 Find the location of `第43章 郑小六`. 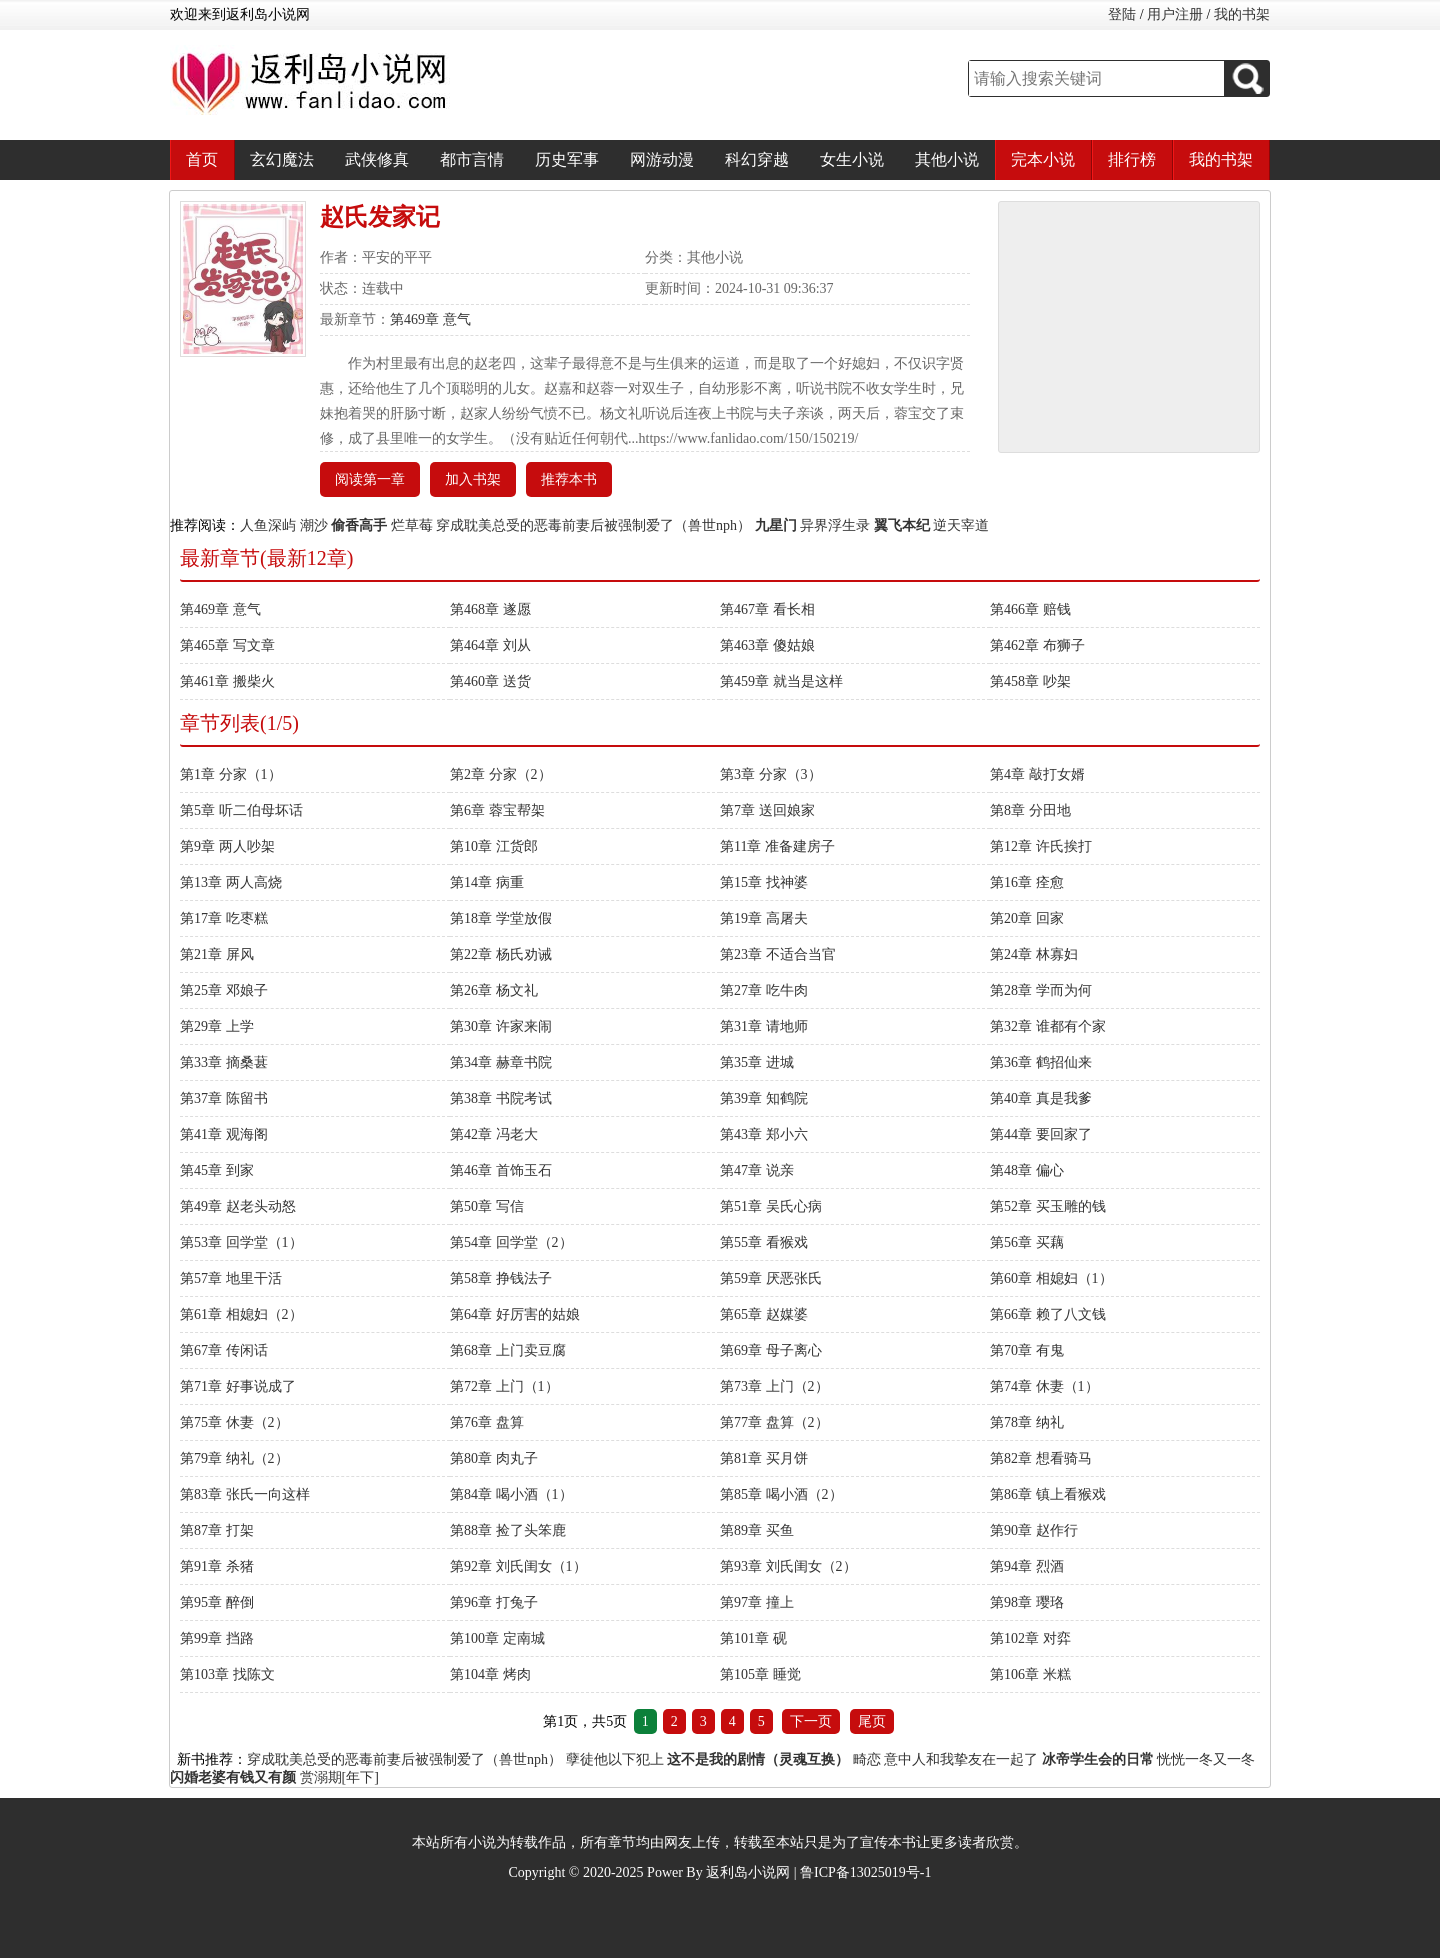

第43章 郑小六 is located at coordinates (764, 1134).